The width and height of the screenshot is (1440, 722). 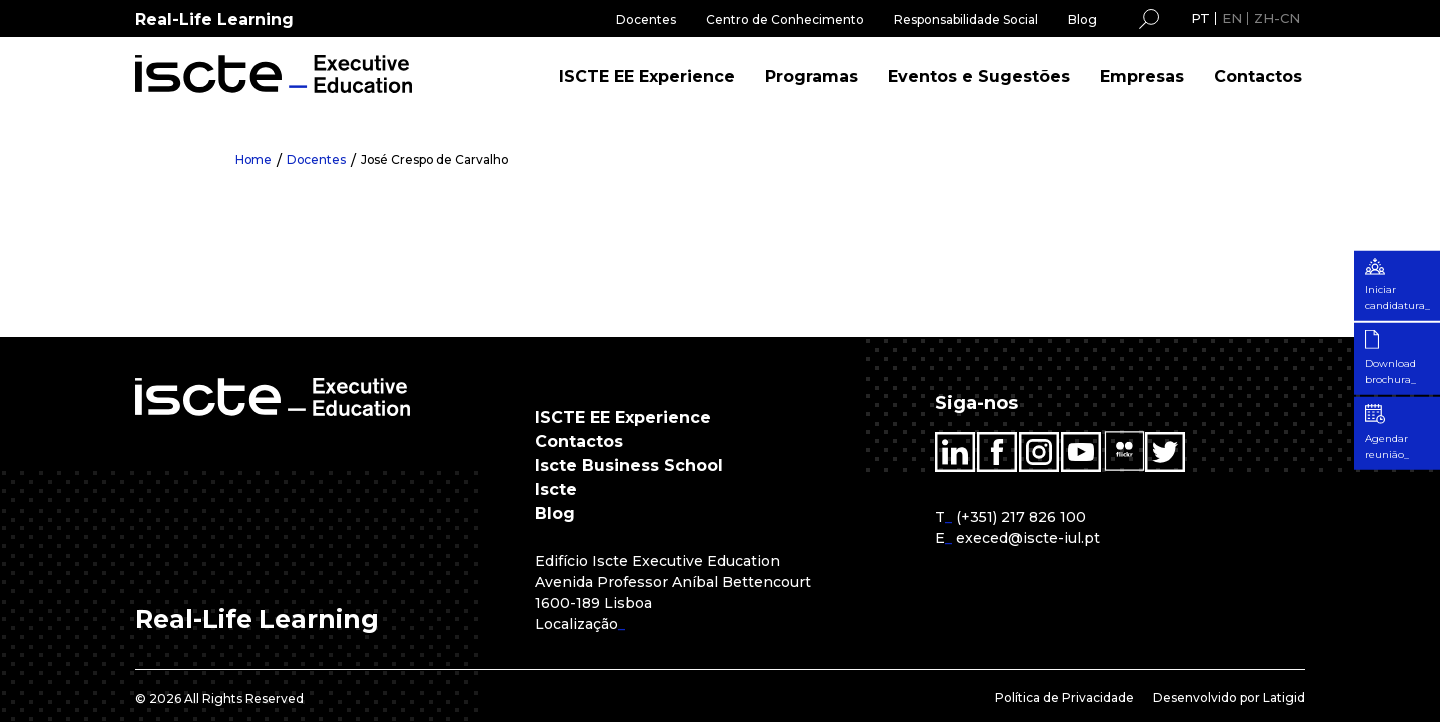 What do you see at coordinates (1021, 517) in the screenshot?
I see `(+351) 217 826 100` at bounding box center [1021, 517].